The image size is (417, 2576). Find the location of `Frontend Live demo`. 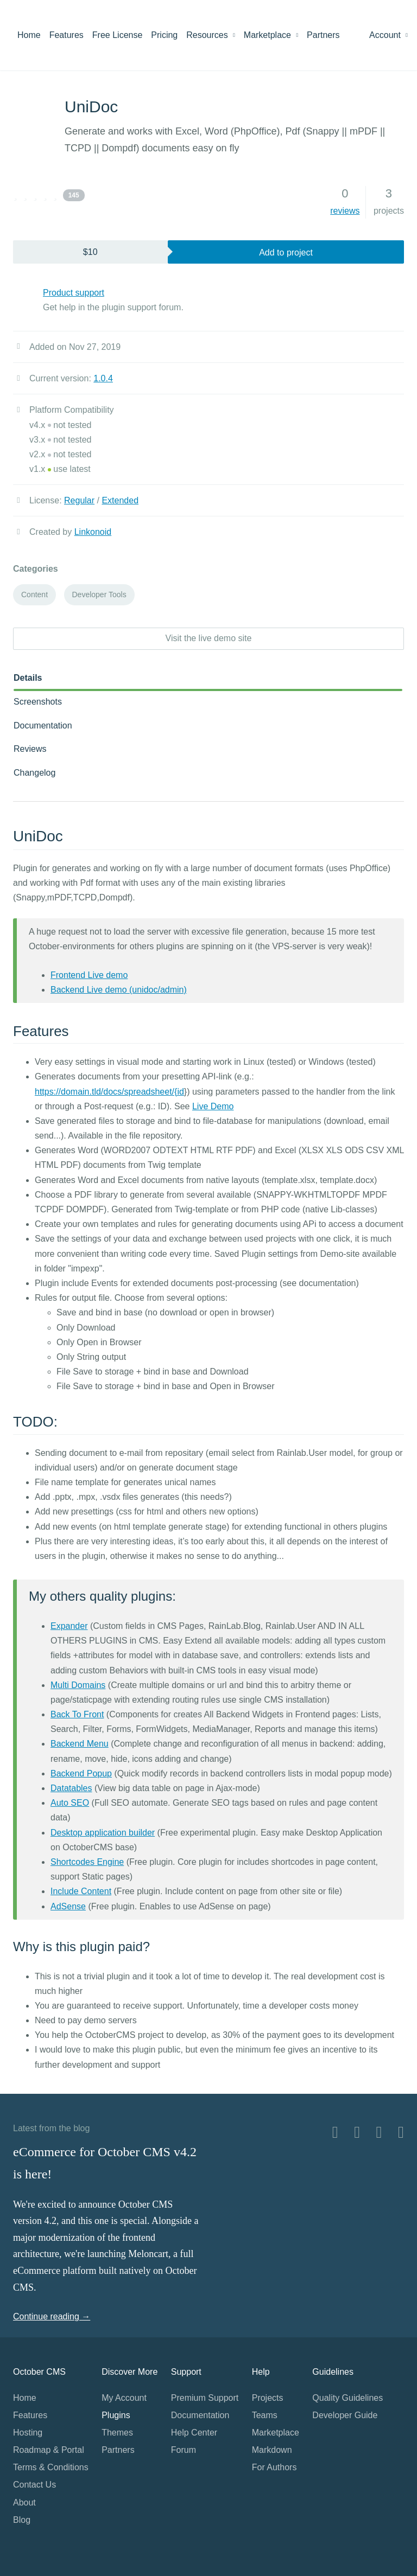

Frontend Live demo is located at coordinates (89, 975).